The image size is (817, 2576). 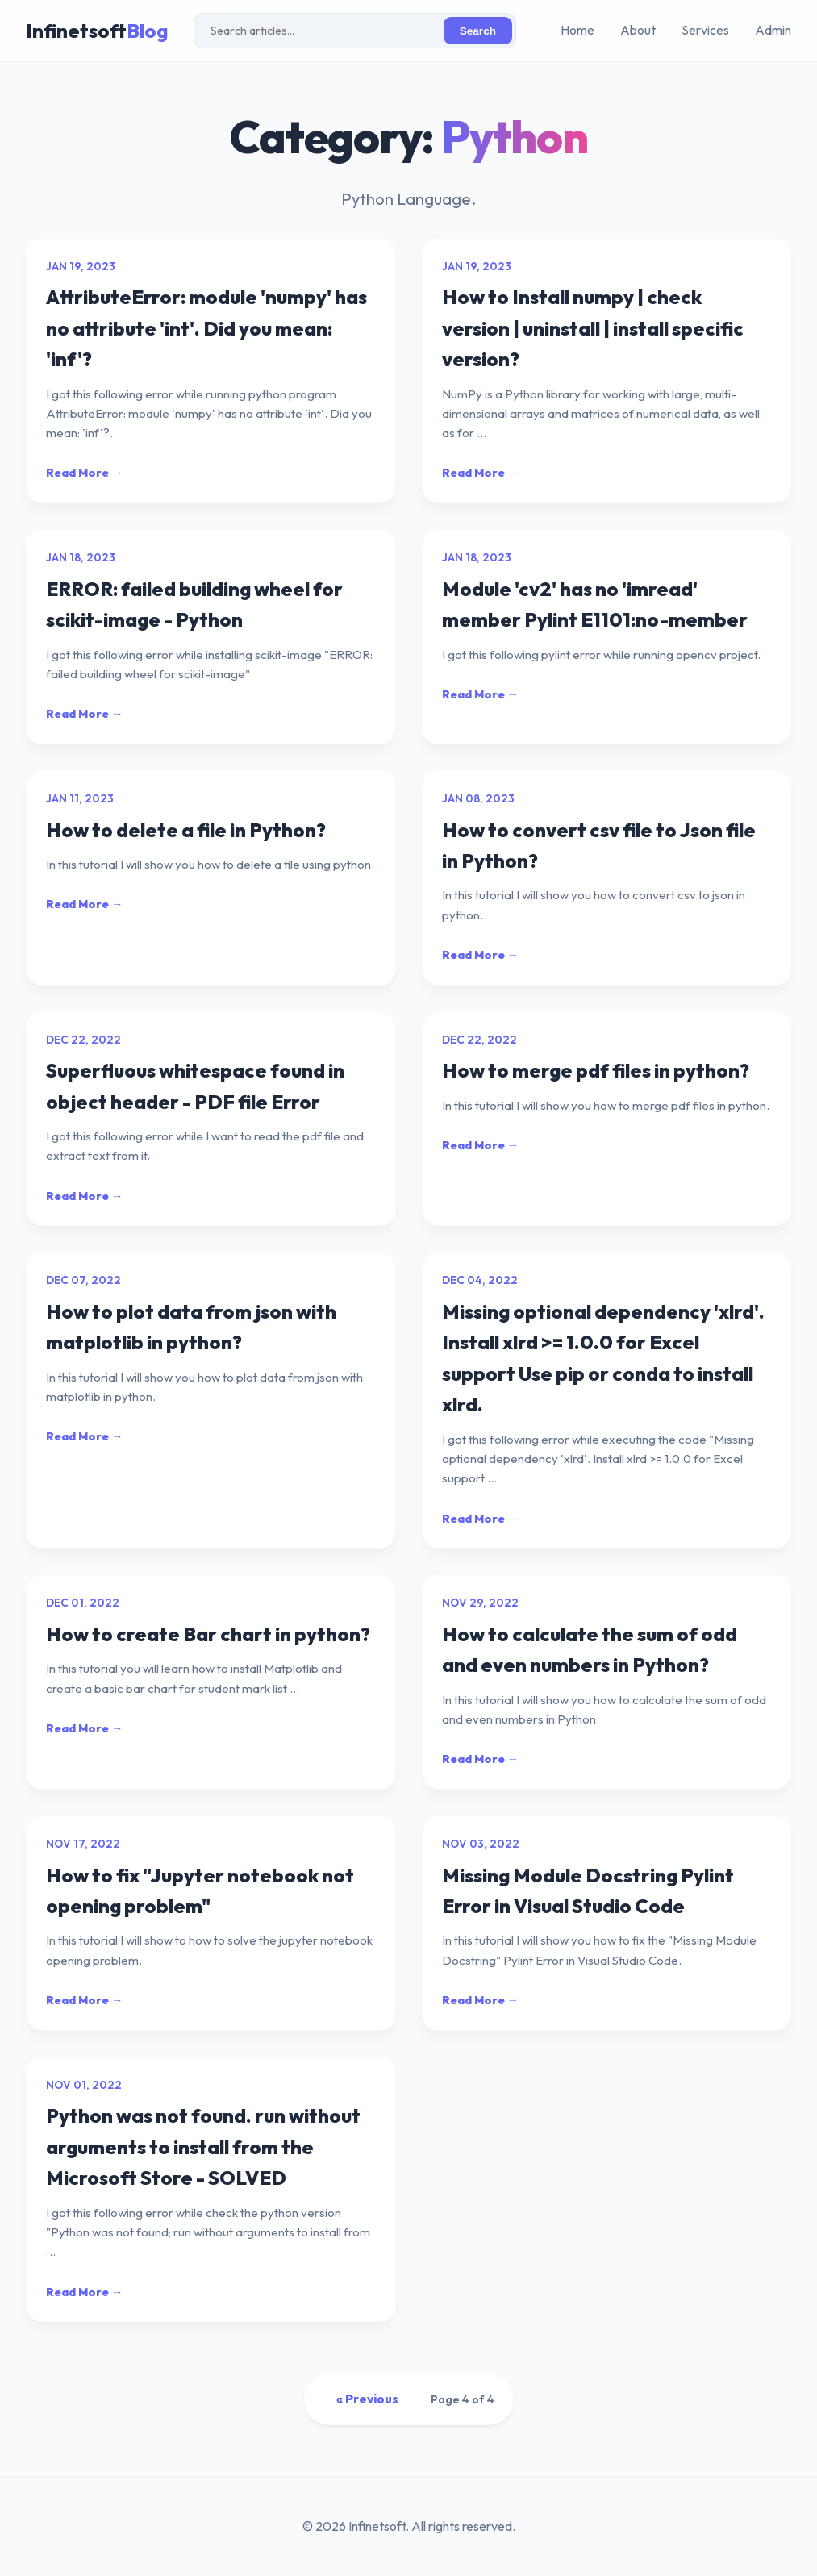 I want to click on How to calculate the sum of odd and even numbers in Python?, so click(x=589, y=1649).